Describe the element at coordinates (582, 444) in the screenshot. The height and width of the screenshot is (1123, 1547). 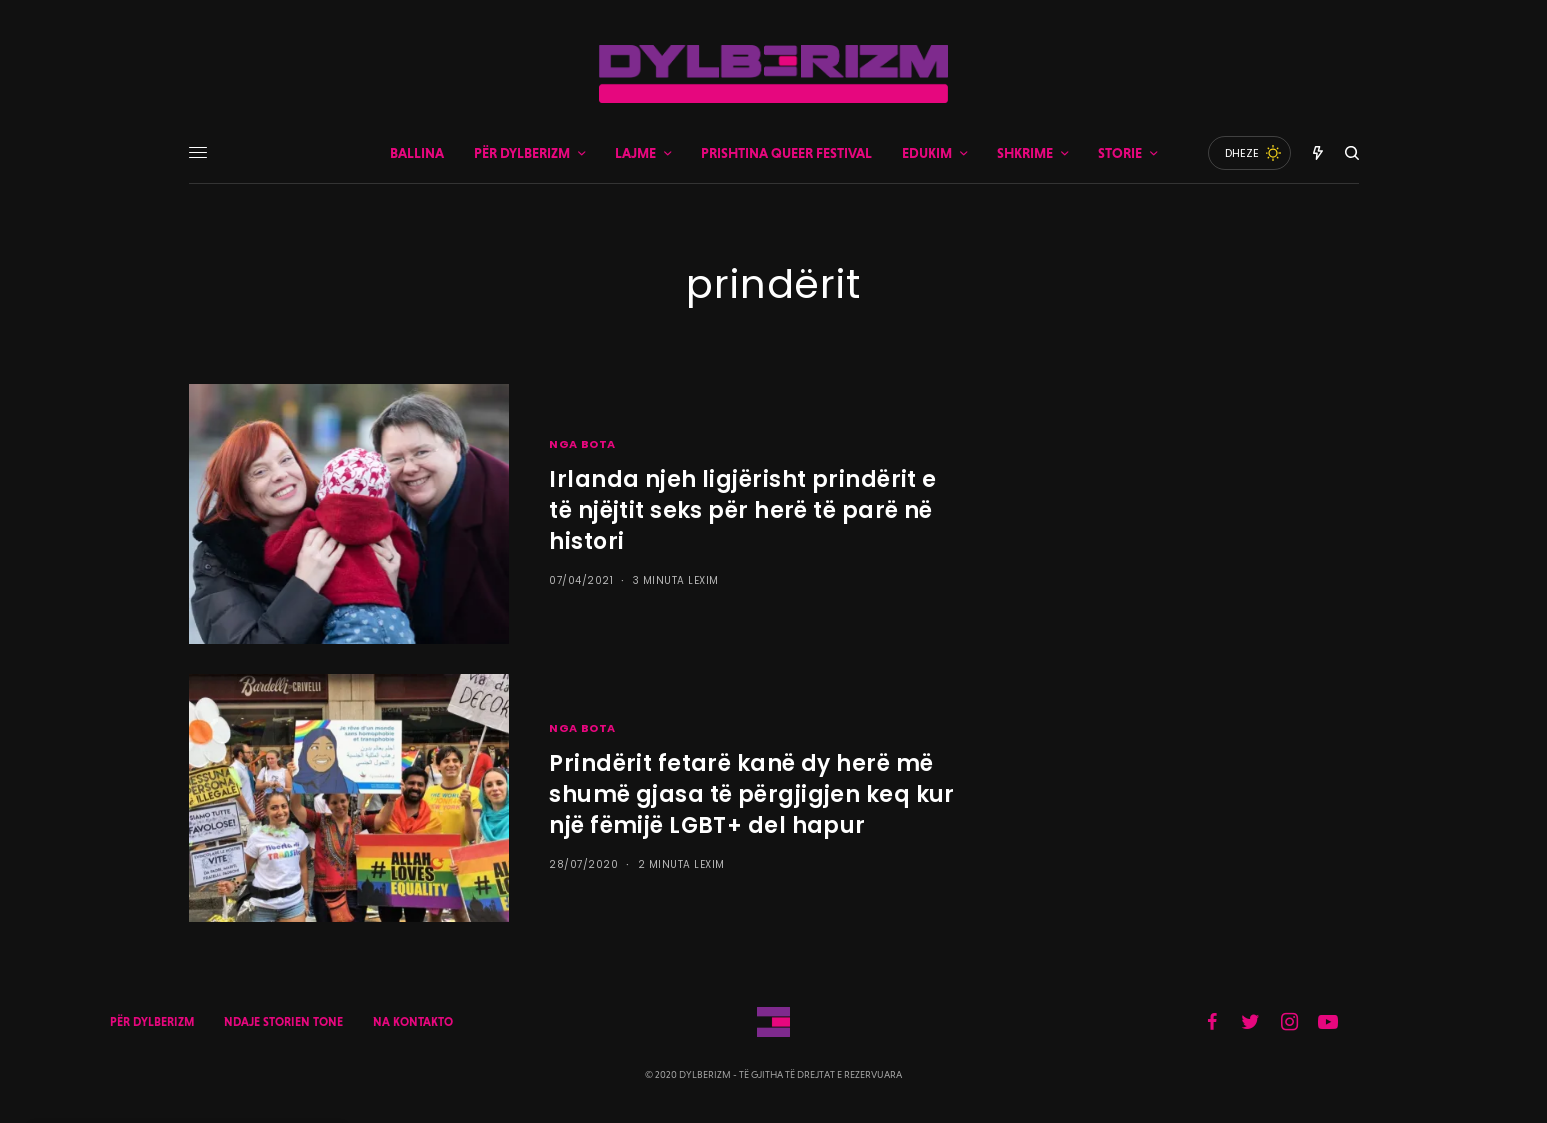
I see `NGA BOTA` at that location.